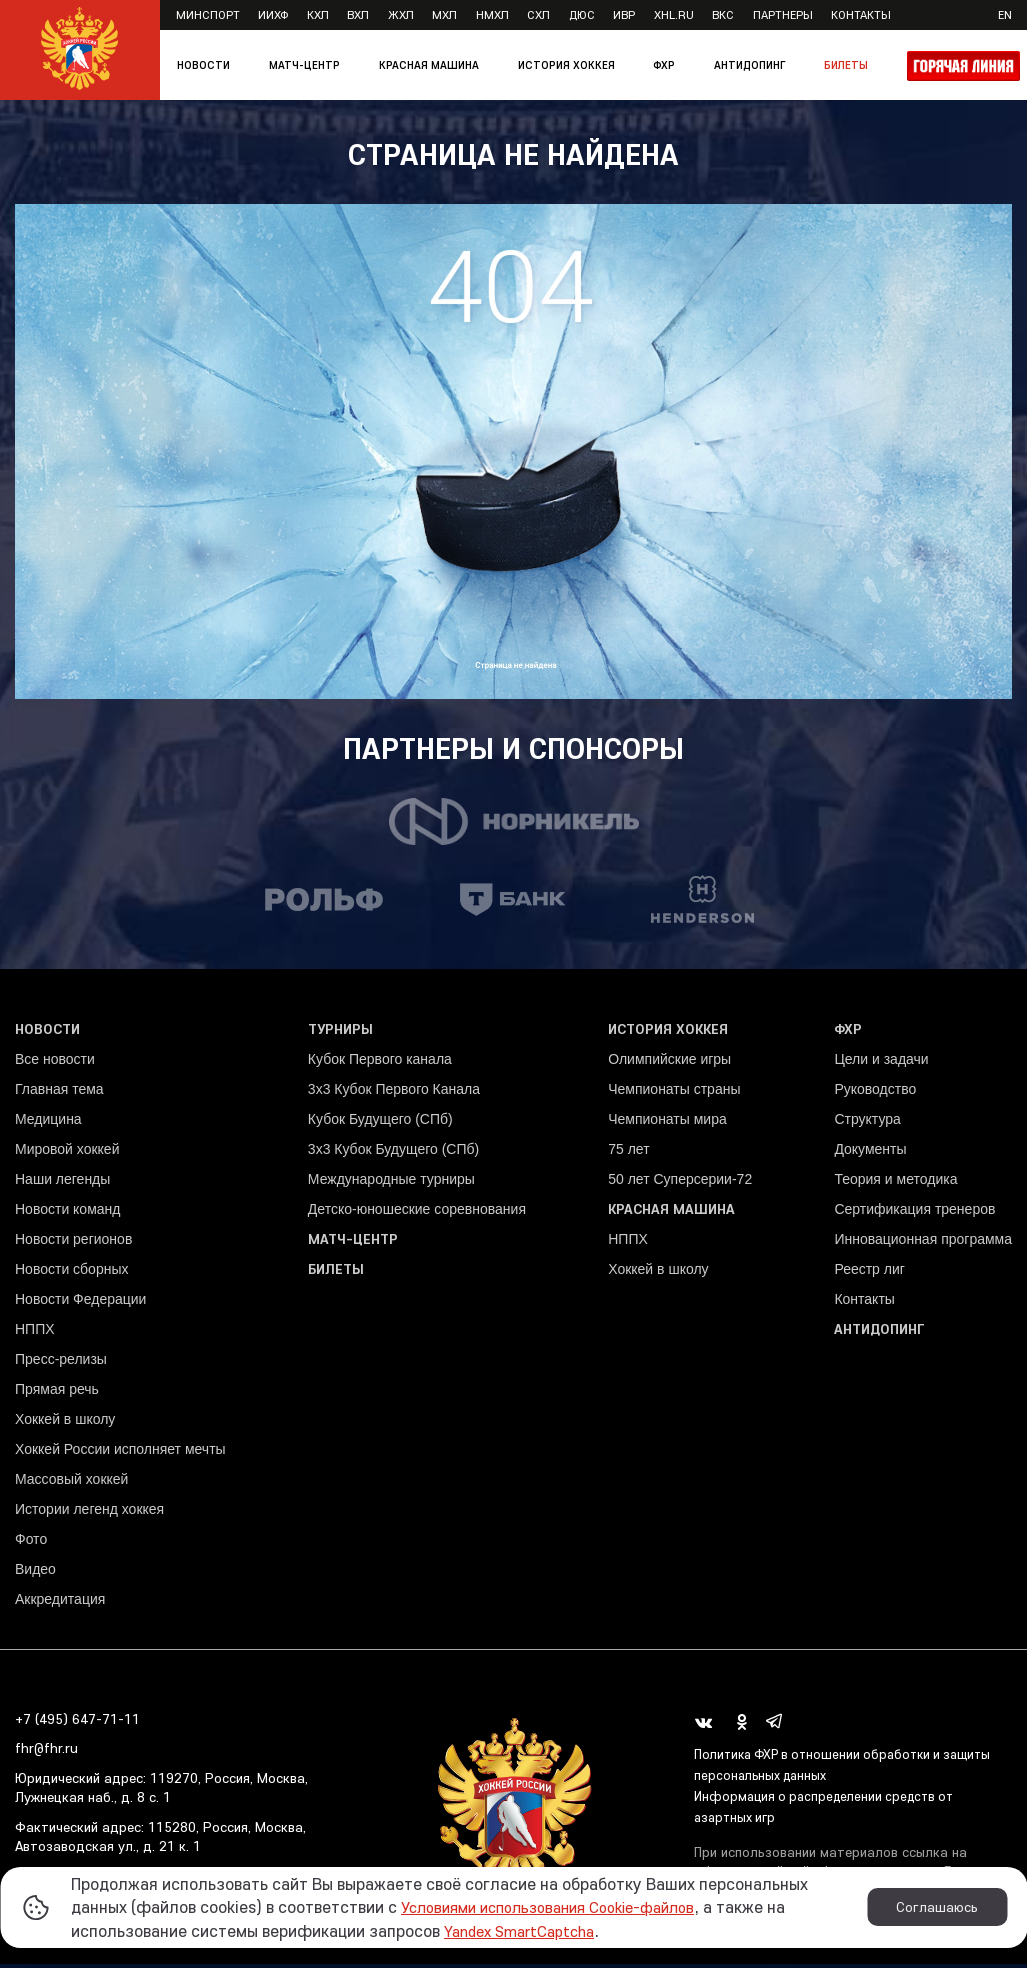 This screenshot has height=1968, width=1027. Describe the element at coordinates (208, 14) in the screenshot. I see `Минспорт` at that location.